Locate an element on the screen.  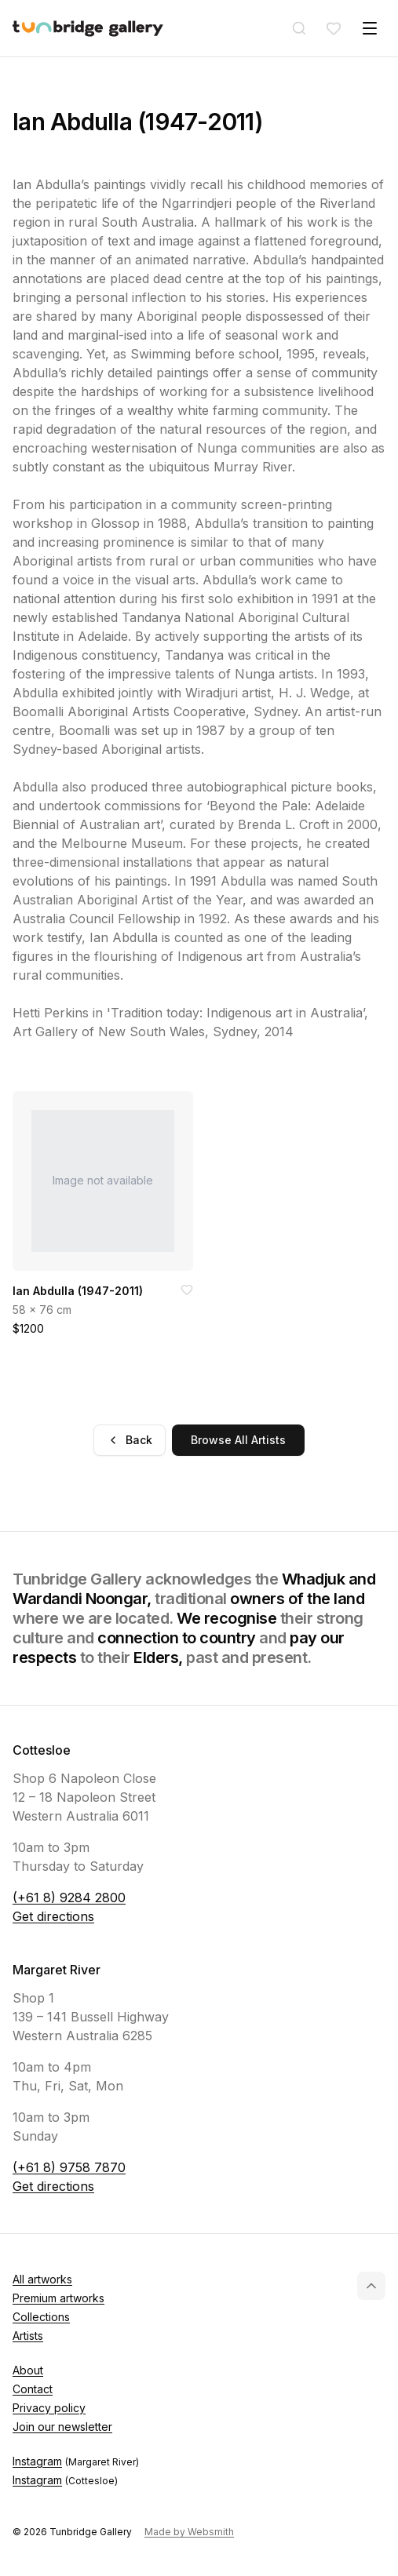
Privacy policy is located at coordinates (49, 2407).